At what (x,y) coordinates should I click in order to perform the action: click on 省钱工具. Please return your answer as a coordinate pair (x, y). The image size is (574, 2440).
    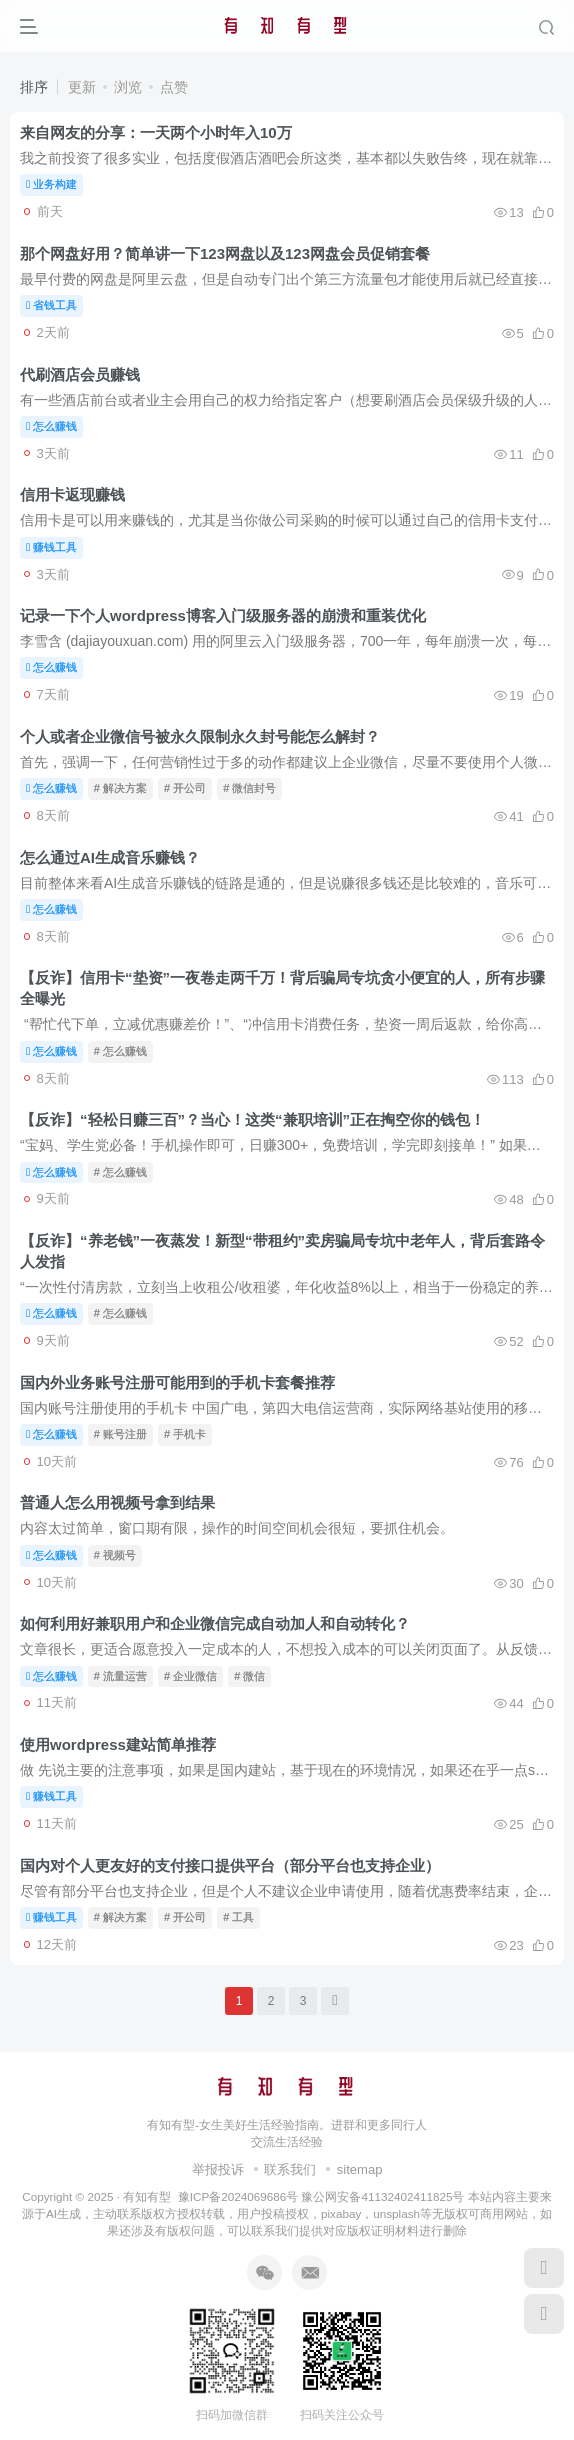
    Looking at the image, I should click on (51, 305).